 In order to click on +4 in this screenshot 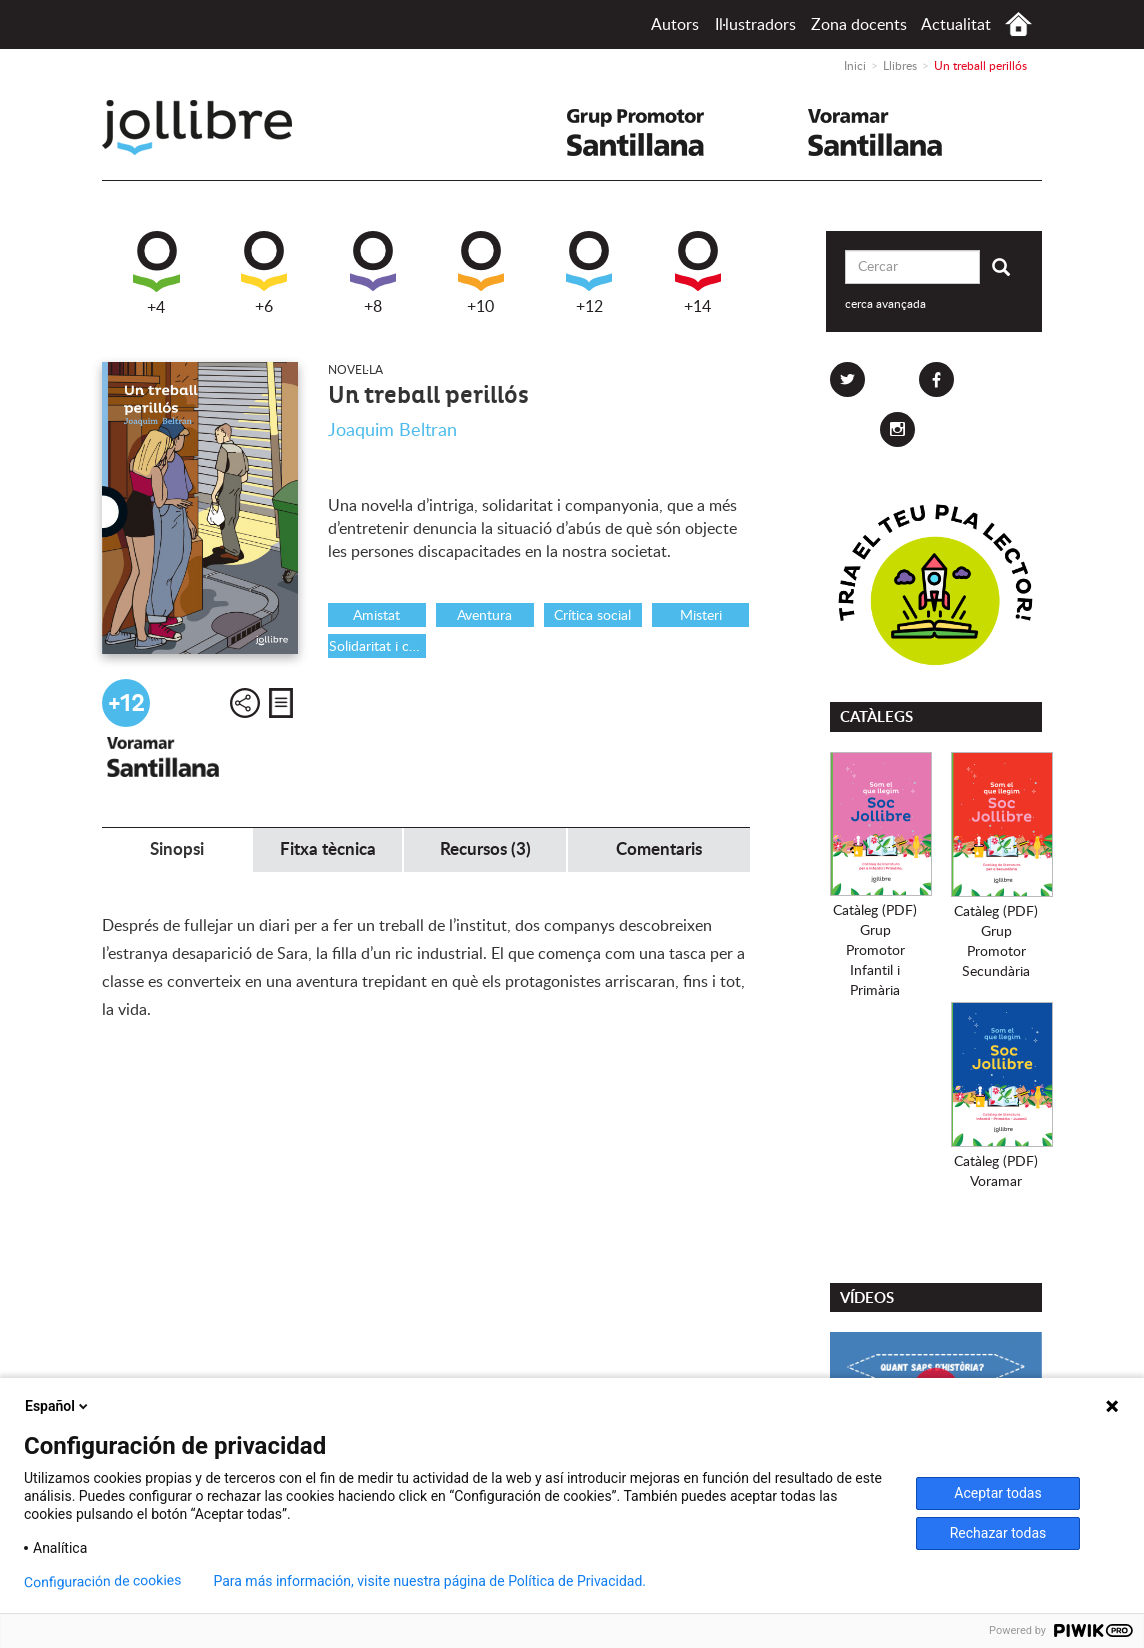, I will do `click(156, 273)`.